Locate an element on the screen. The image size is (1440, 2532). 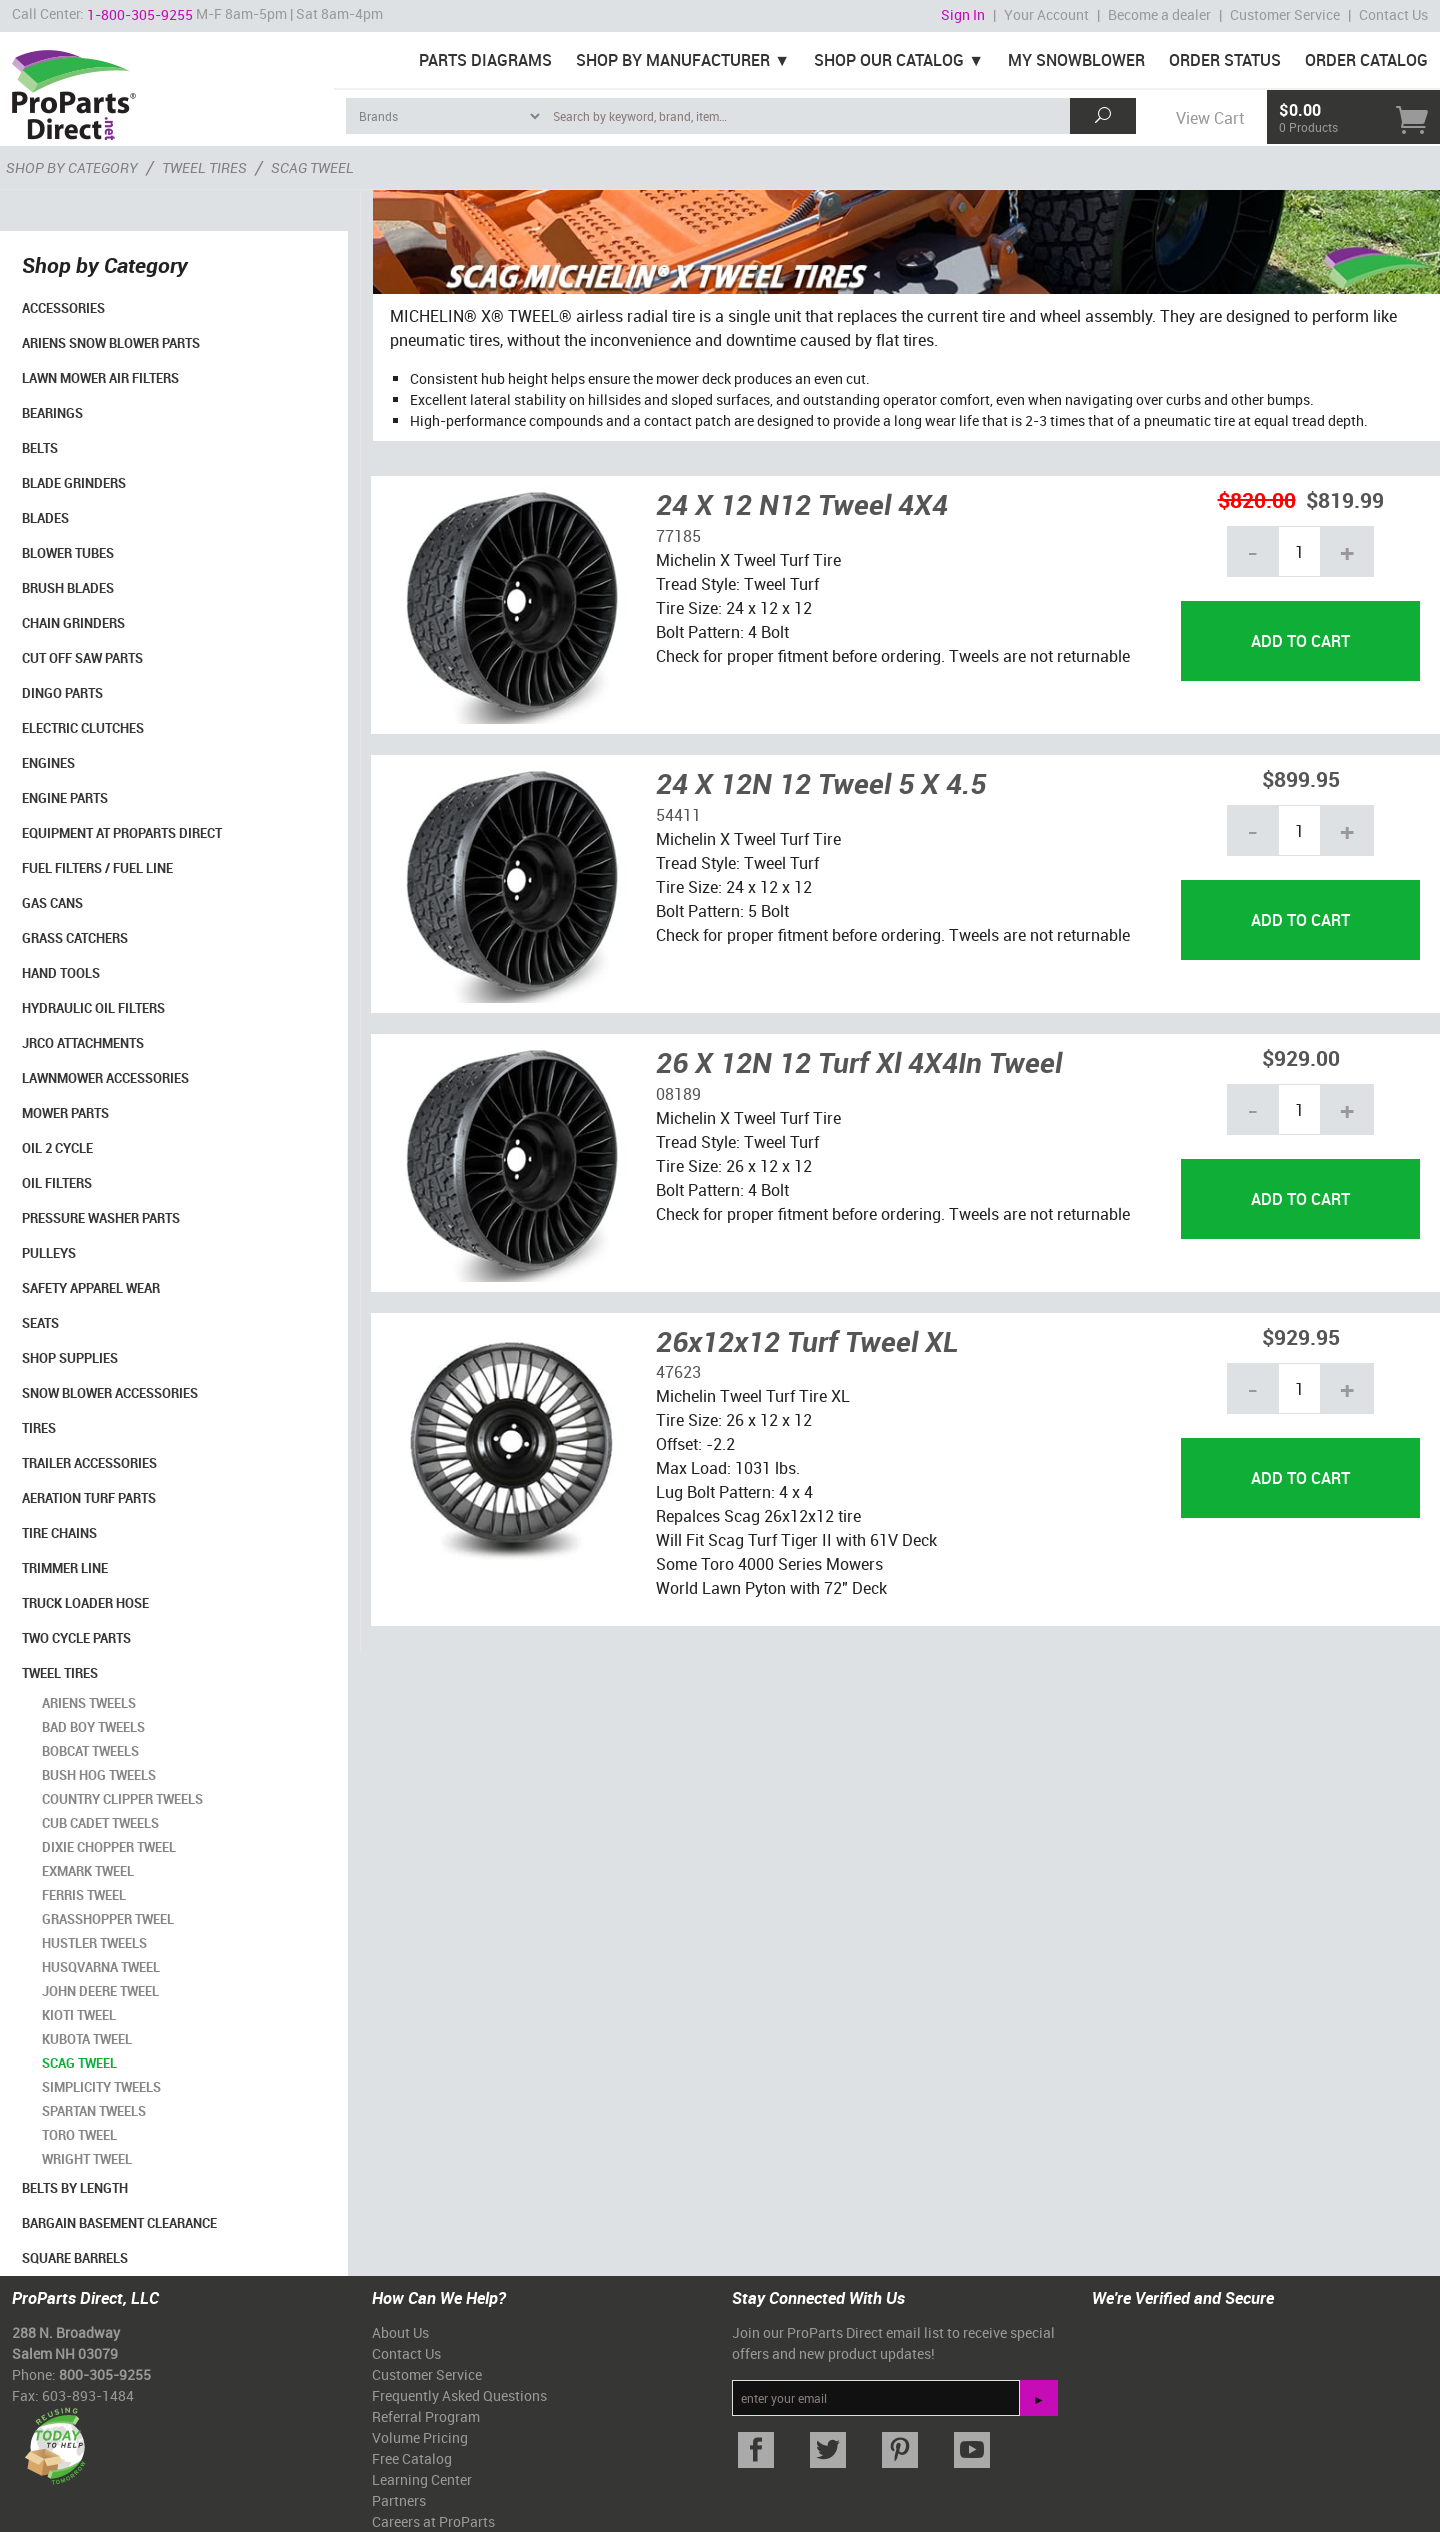
Blades is located at coordinates (45, 518).